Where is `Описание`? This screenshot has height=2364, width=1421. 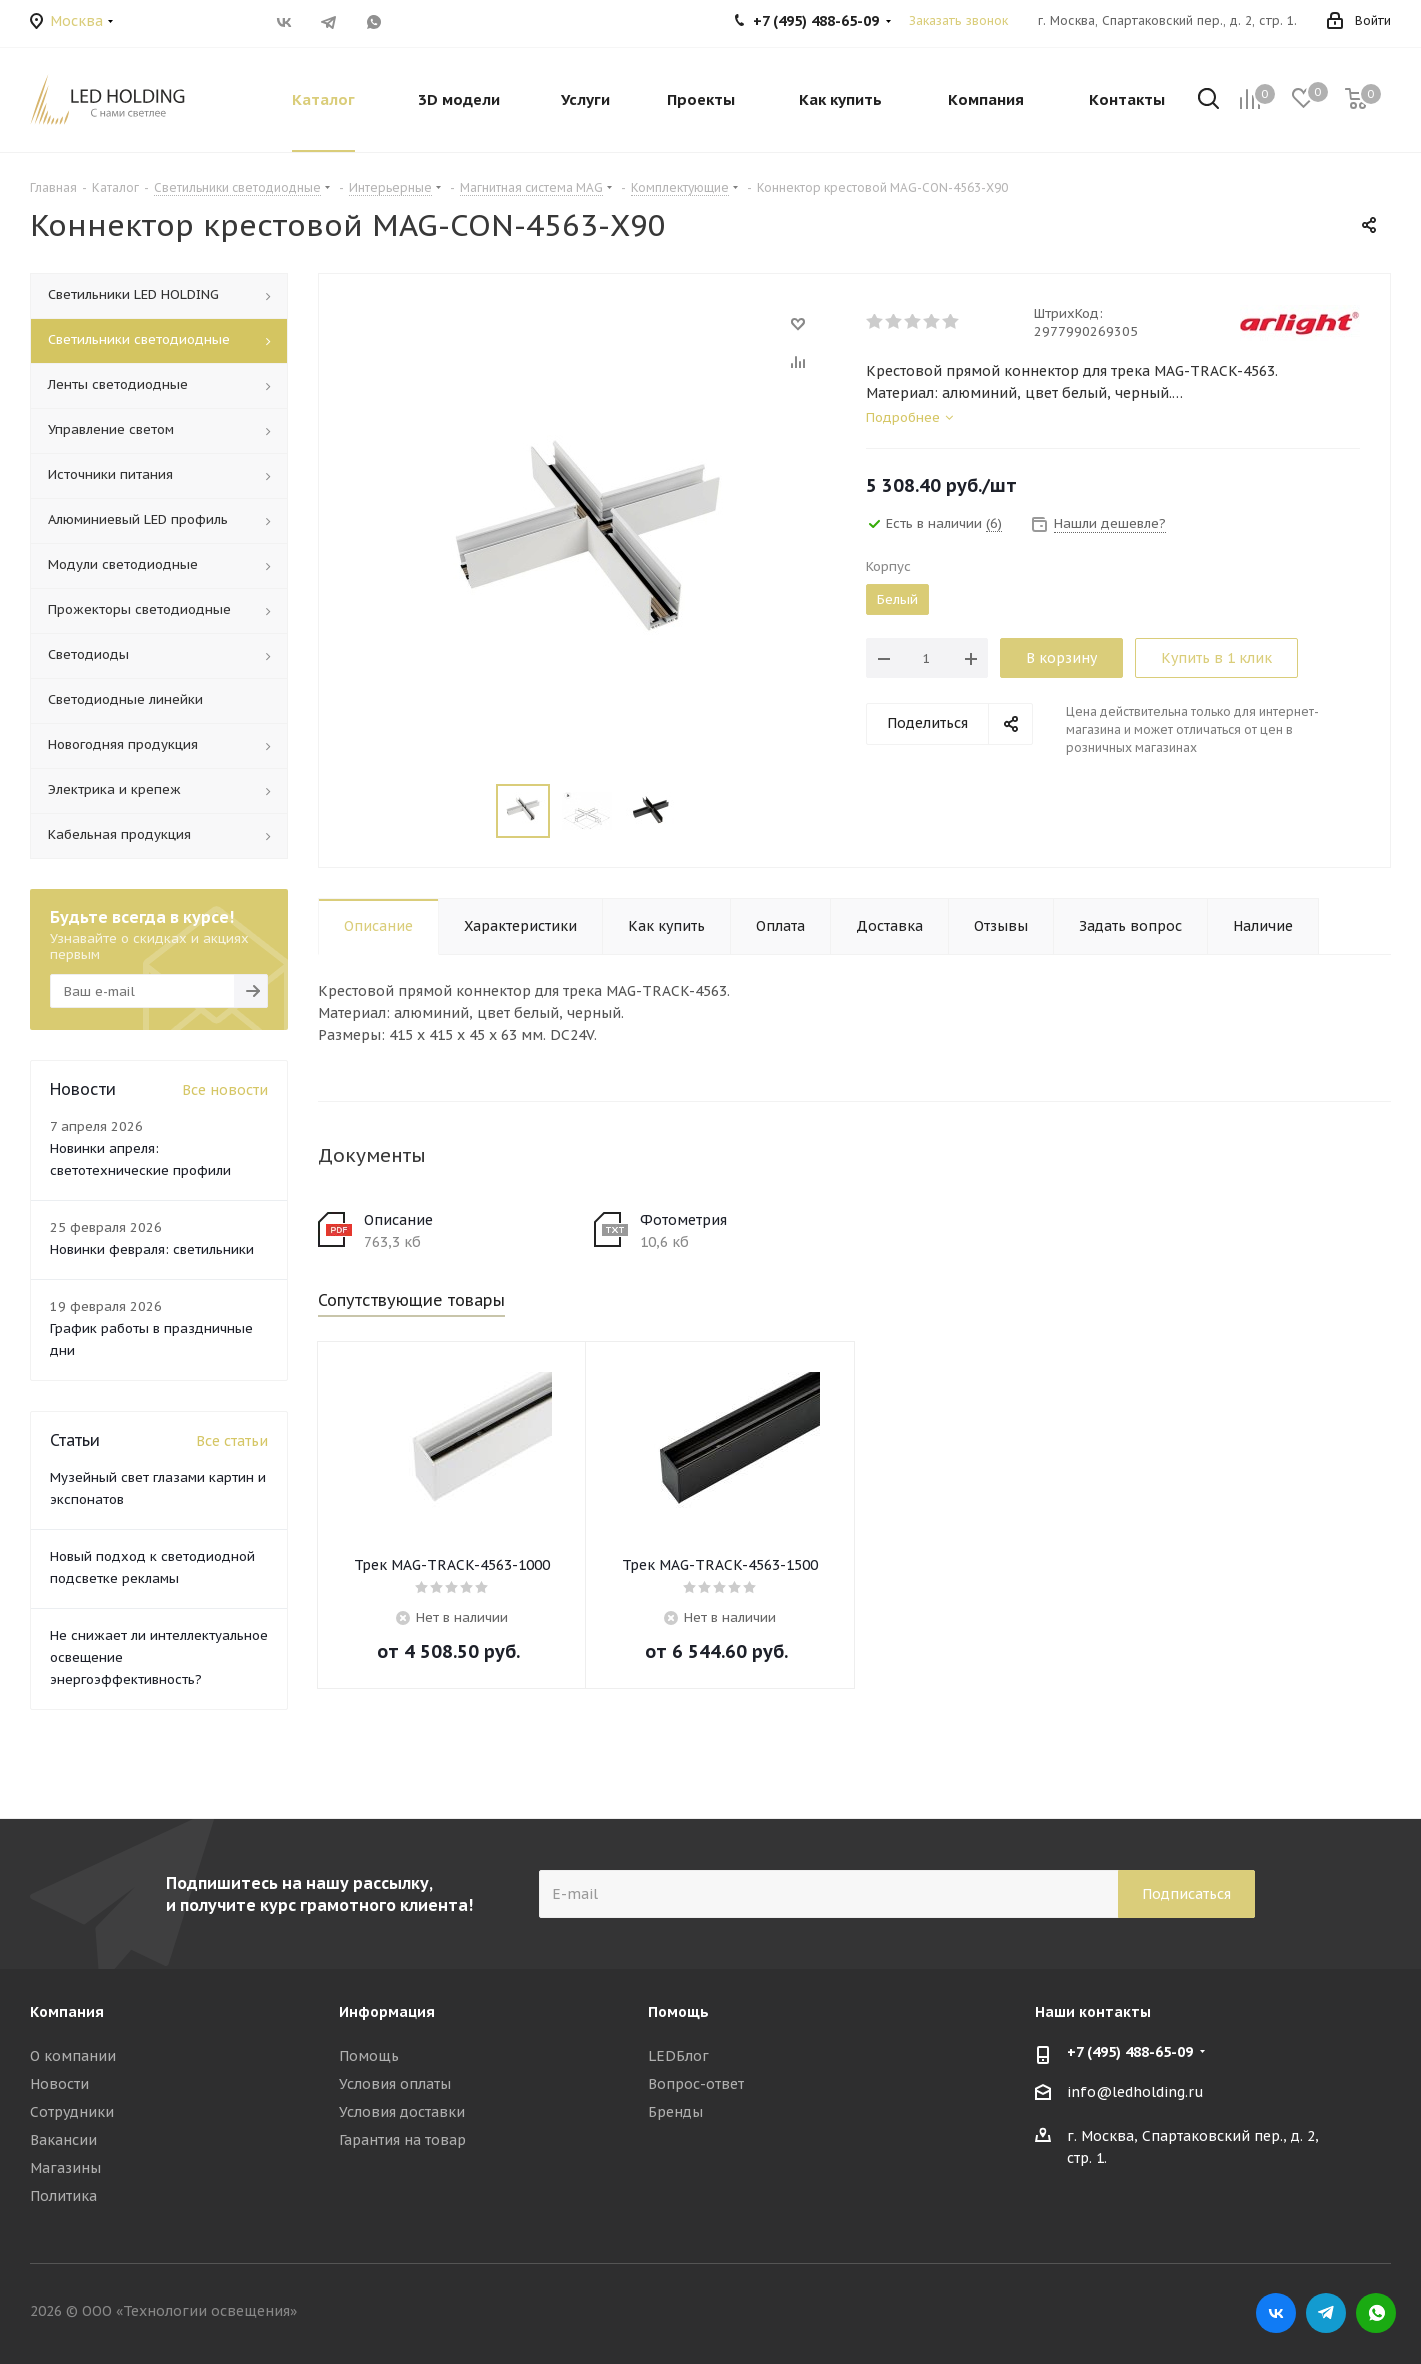
Описание is located at coordinates (398, 1220).